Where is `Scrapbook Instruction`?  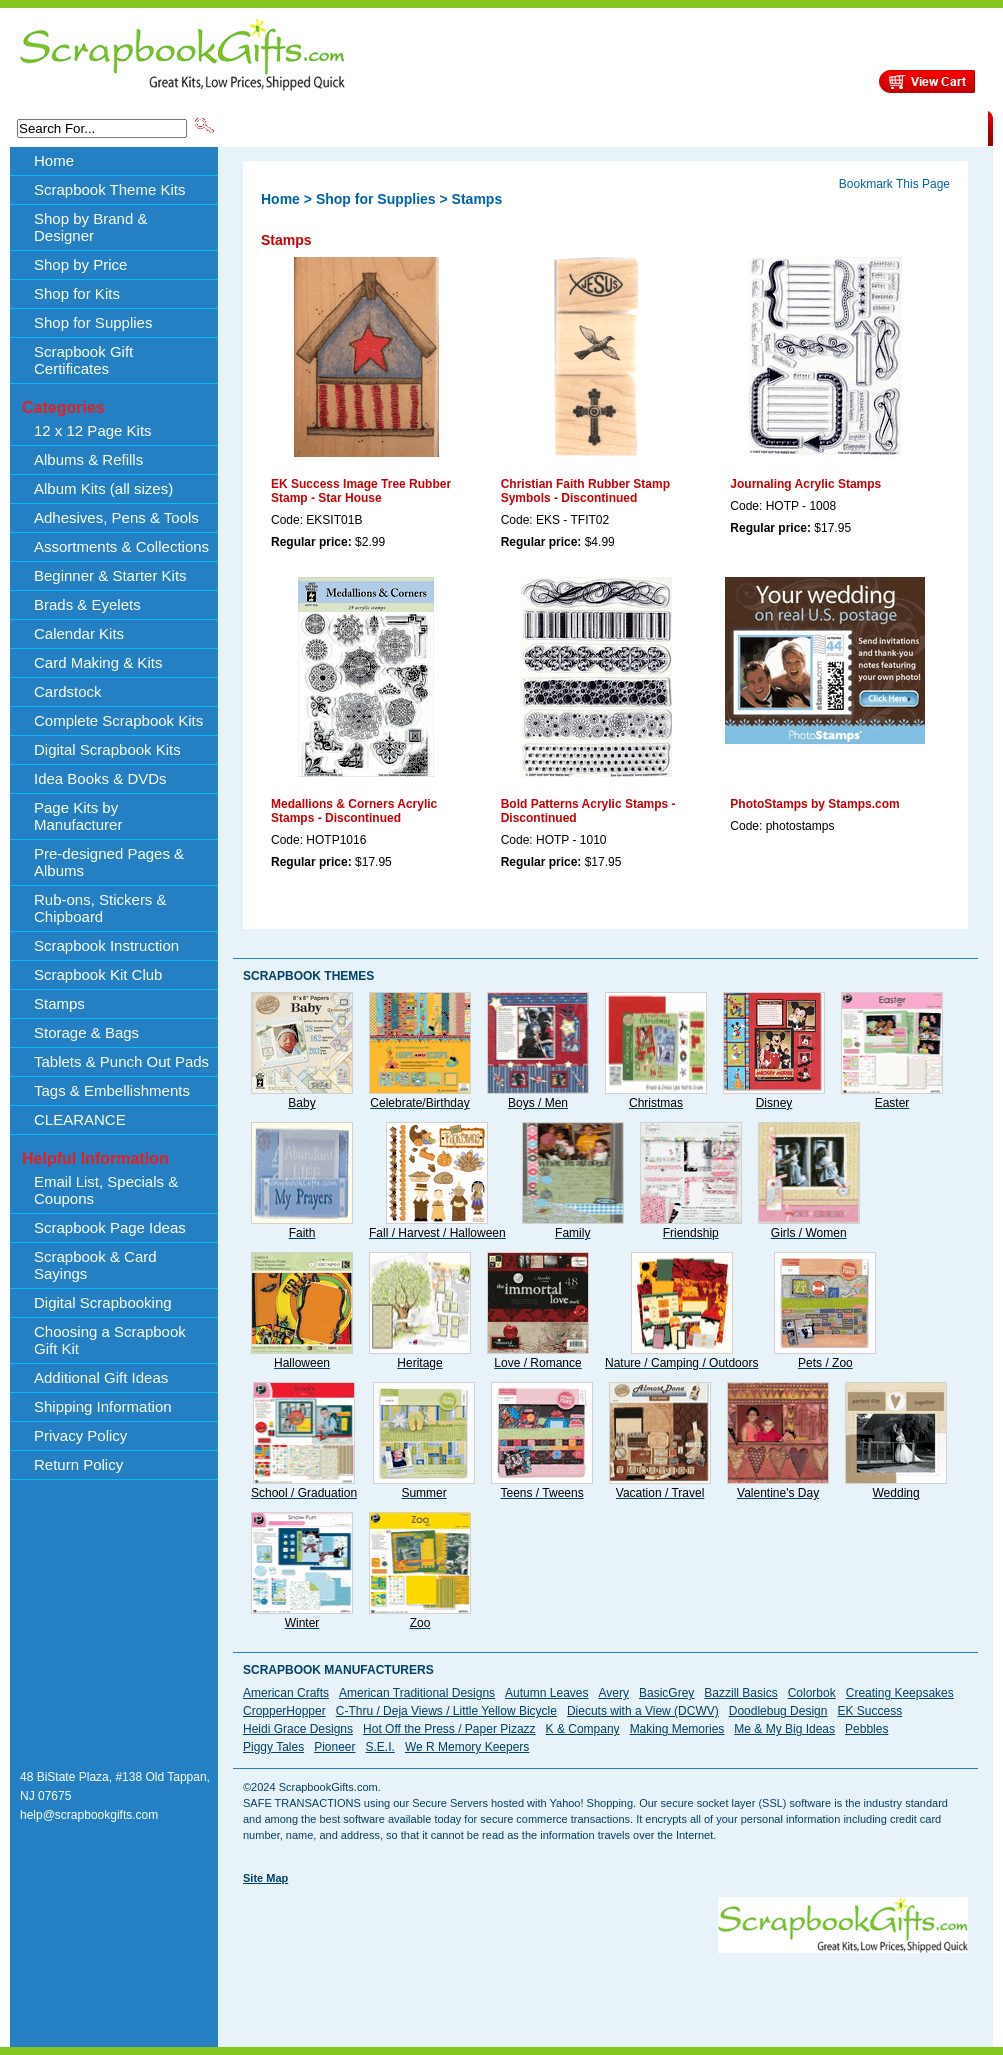 Scrapbook Instruction is located at coordinates (106, 945).